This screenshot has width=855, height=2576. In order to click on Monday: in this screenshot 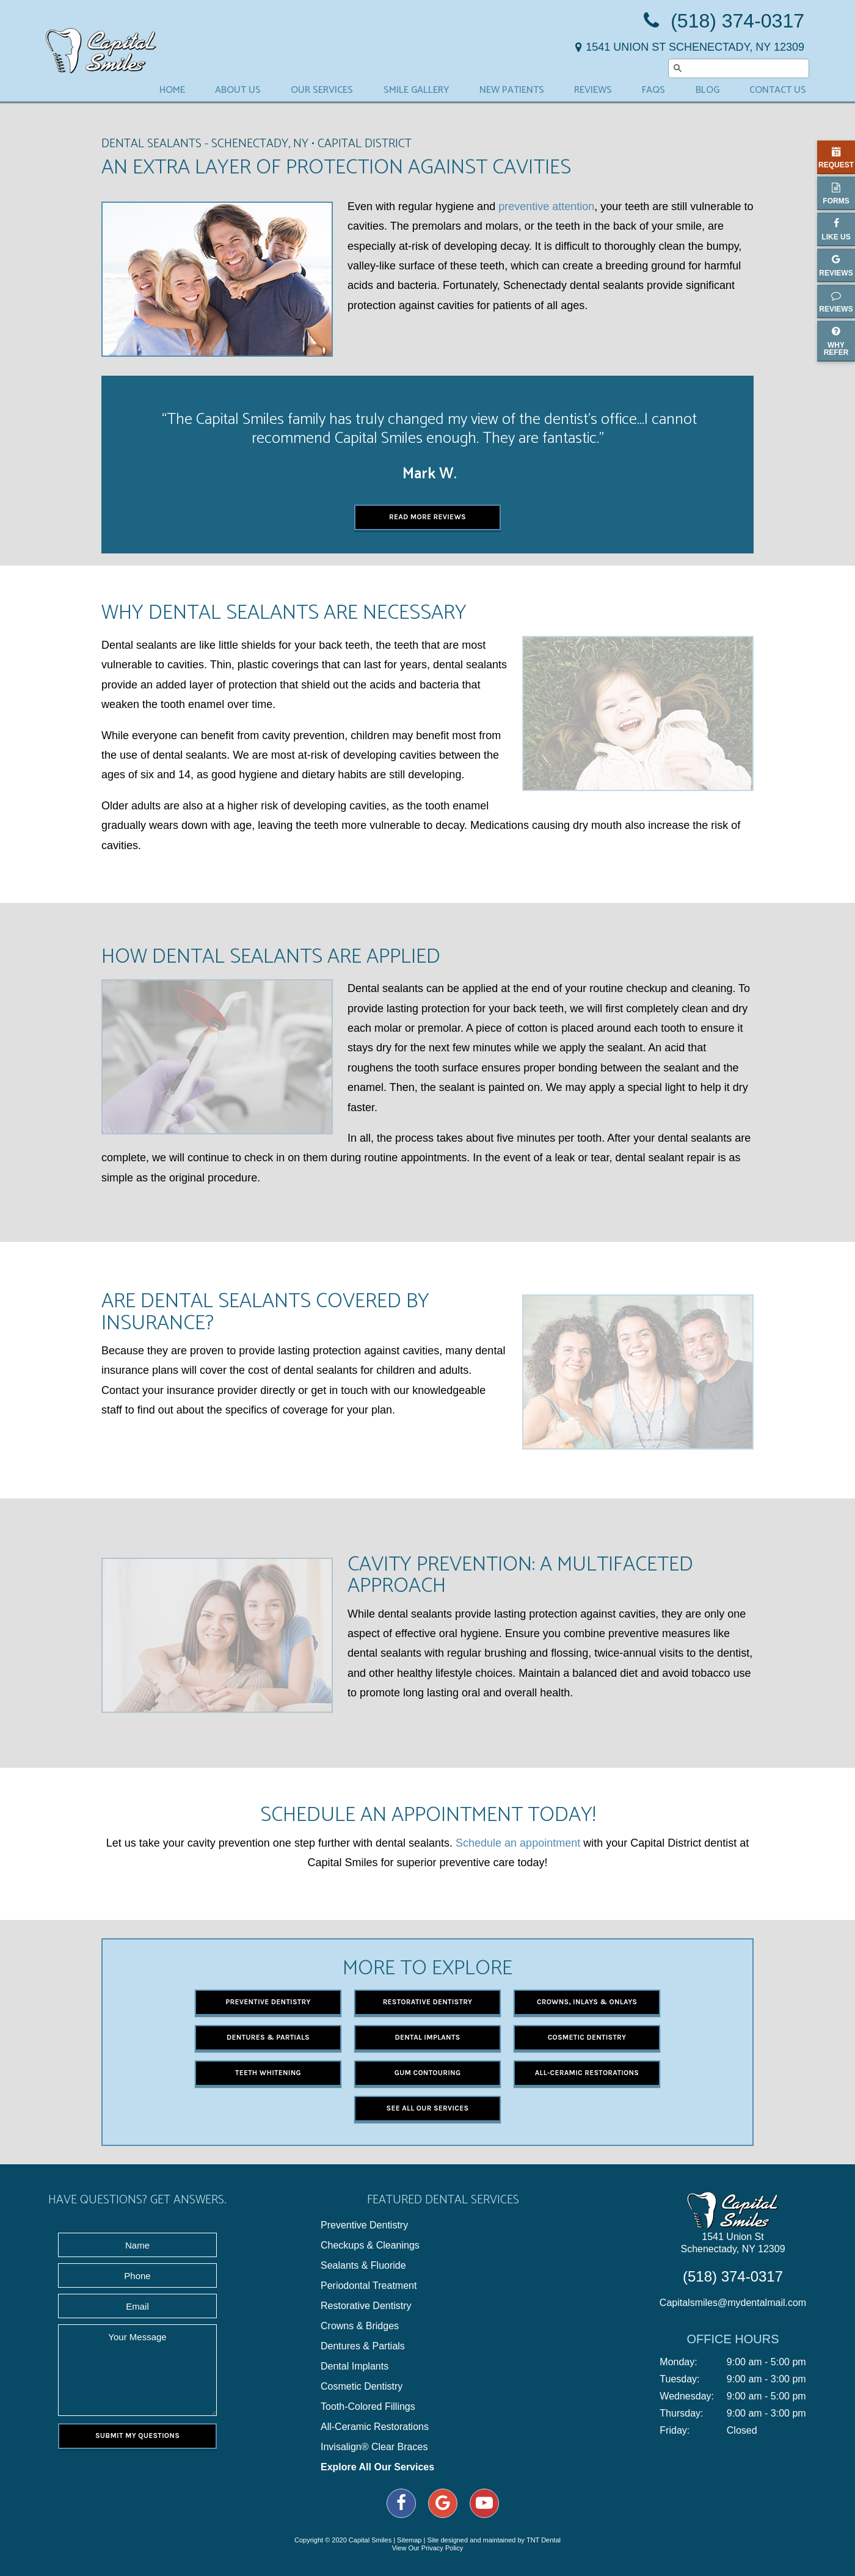, I will do `click(678, 2362)`.